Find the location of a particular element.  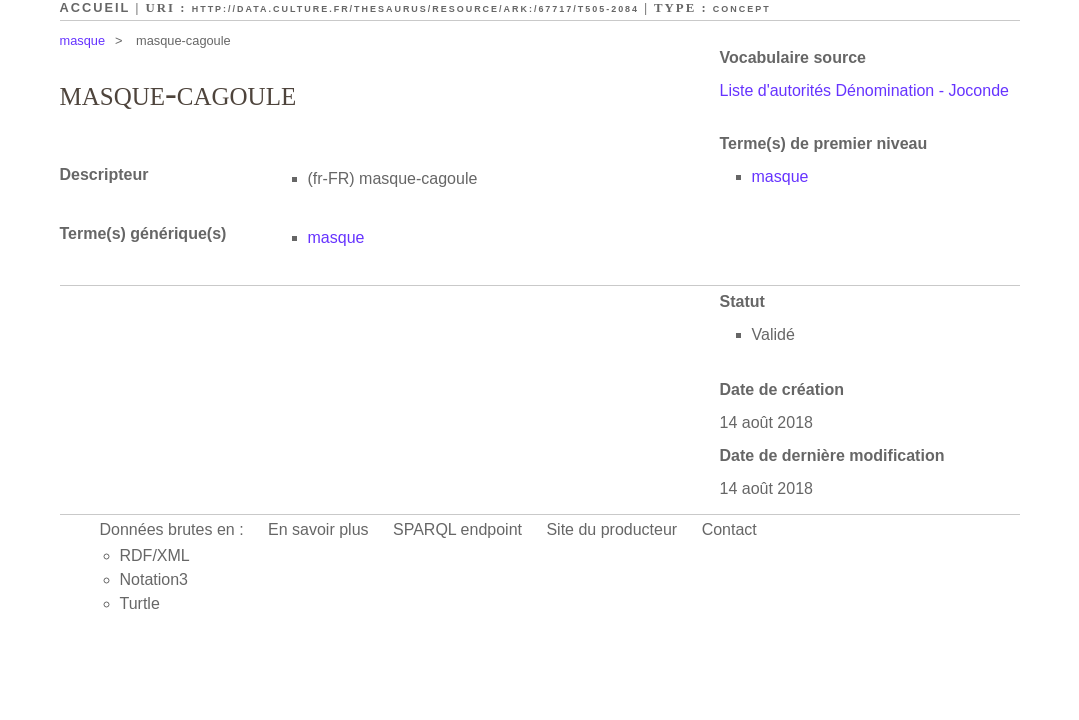

Accueil is located at coordinates (95, 7).